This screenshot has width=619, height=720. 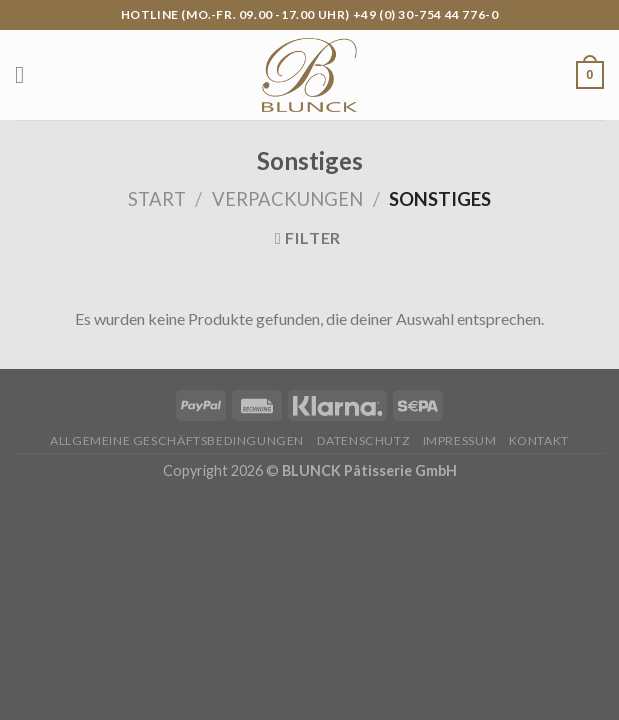 I want to click on Allgemeine Geschäftsbedingungen, so click(x=177, y=440).